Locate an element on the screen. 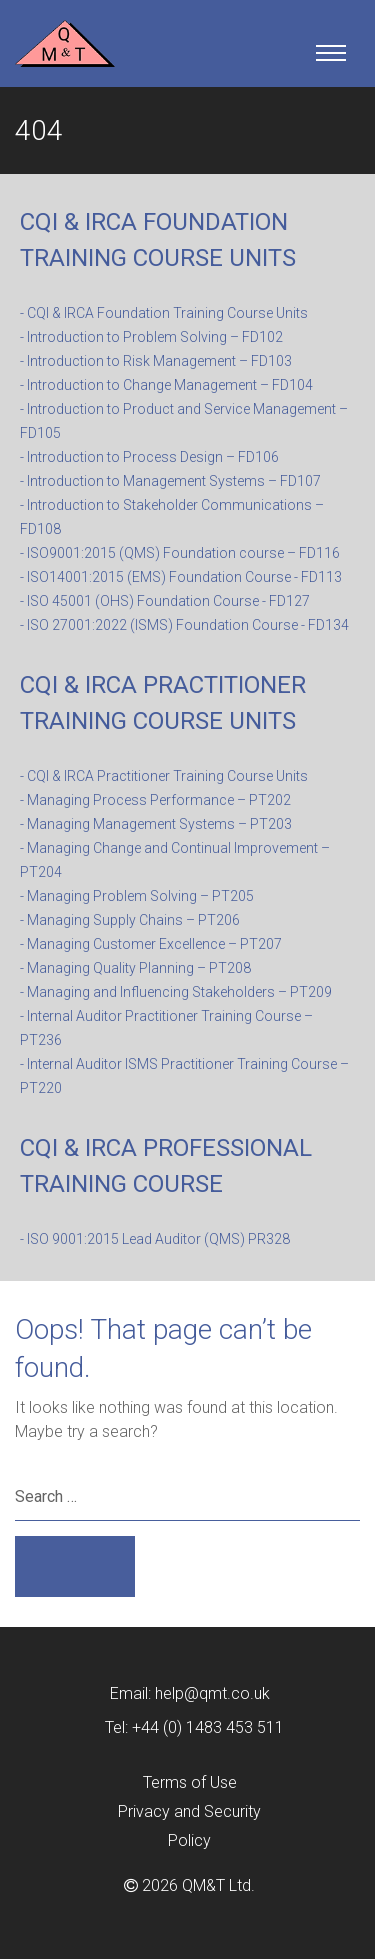 The width and height of the screenshot is (375, 1959). - Introduction to Problem Solving – FD102 is located at coordinates (151, 337).